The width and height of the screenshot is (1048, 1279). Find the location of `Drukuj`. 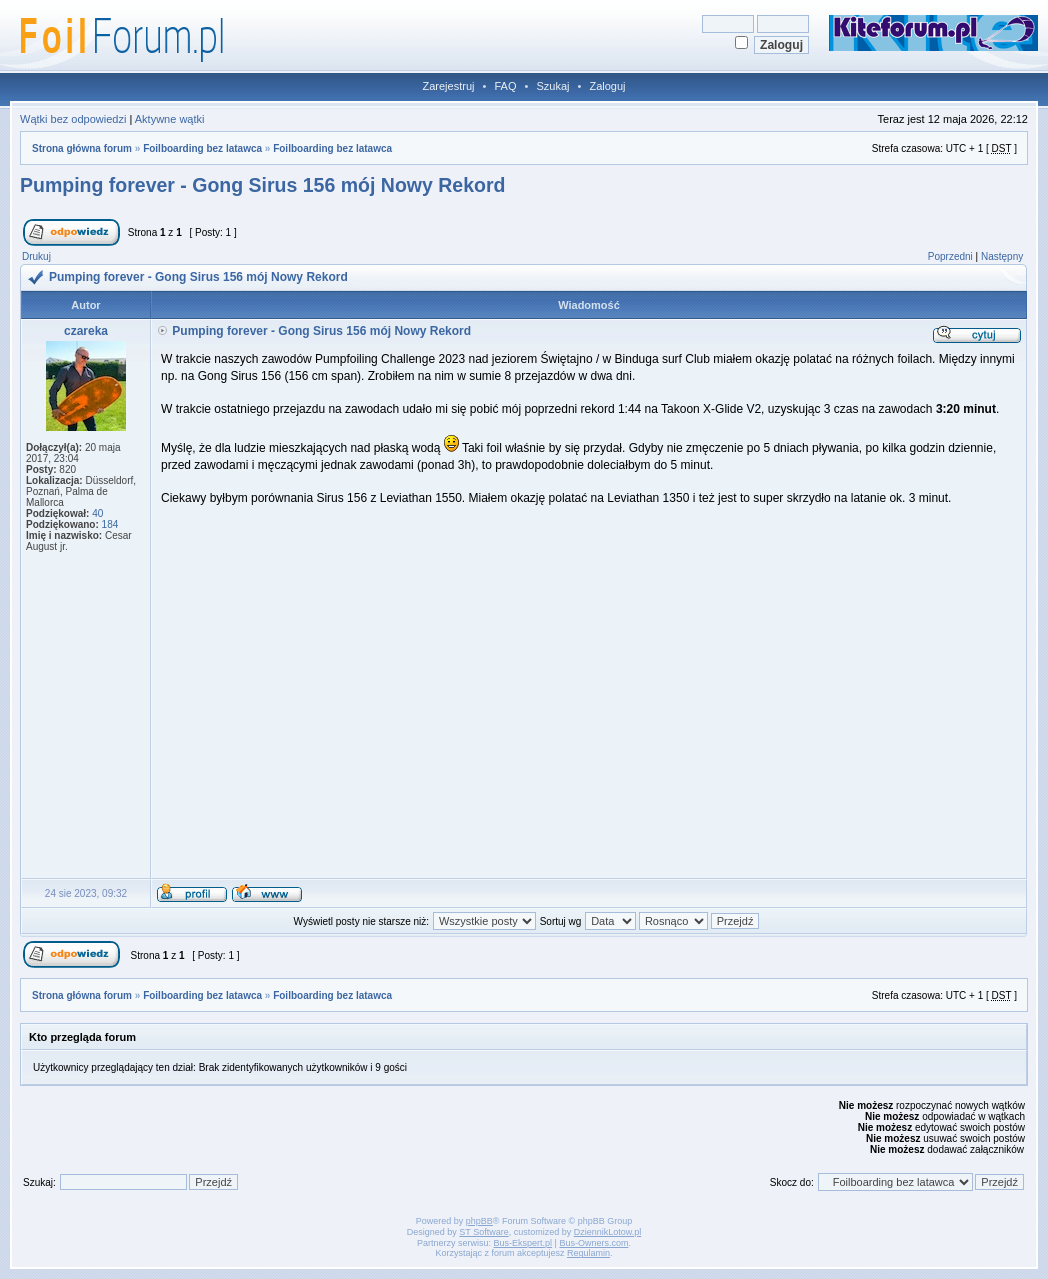

Drukuj is located at coordinates (36, 256).